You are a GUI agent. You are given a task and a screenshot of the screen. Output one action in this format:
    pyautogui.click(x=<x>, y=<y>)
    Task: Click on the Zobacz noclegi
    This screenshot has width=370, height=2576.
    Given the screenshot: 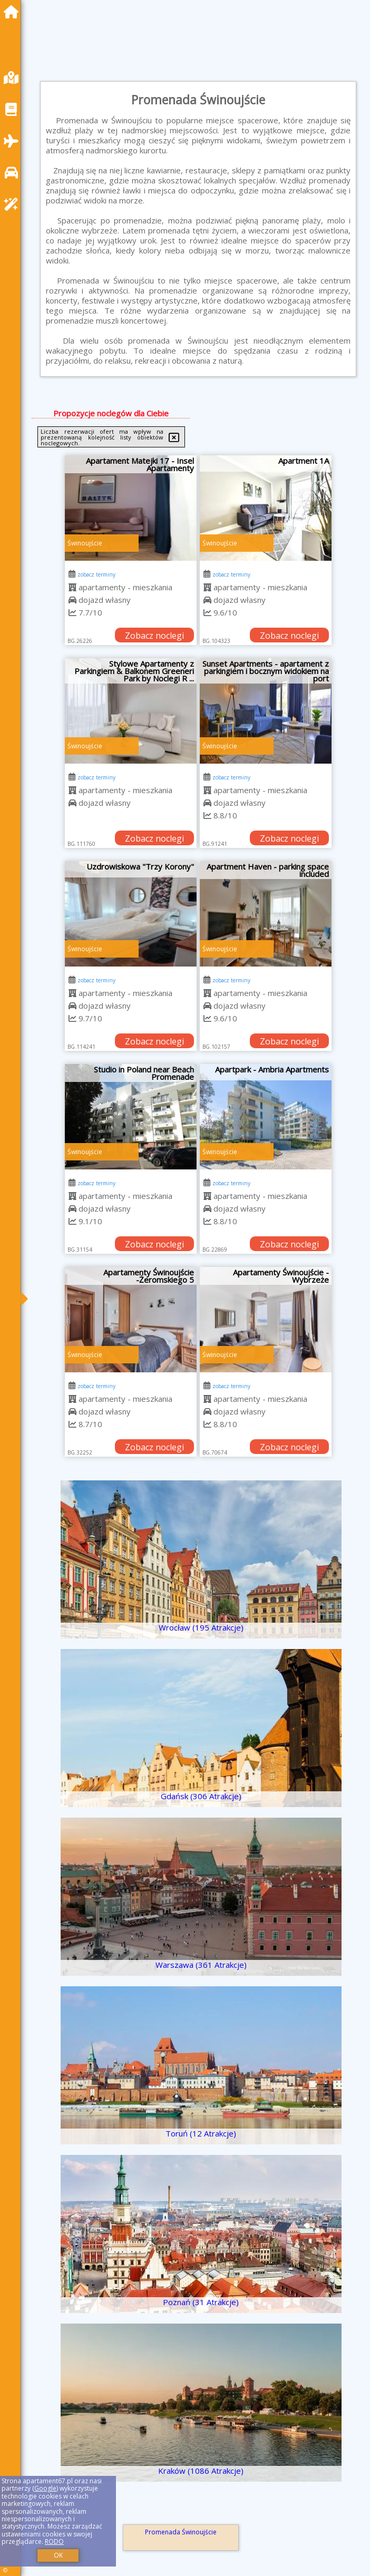 What is the action you would take?
    pyautogui.click(x=154, y=635)
    